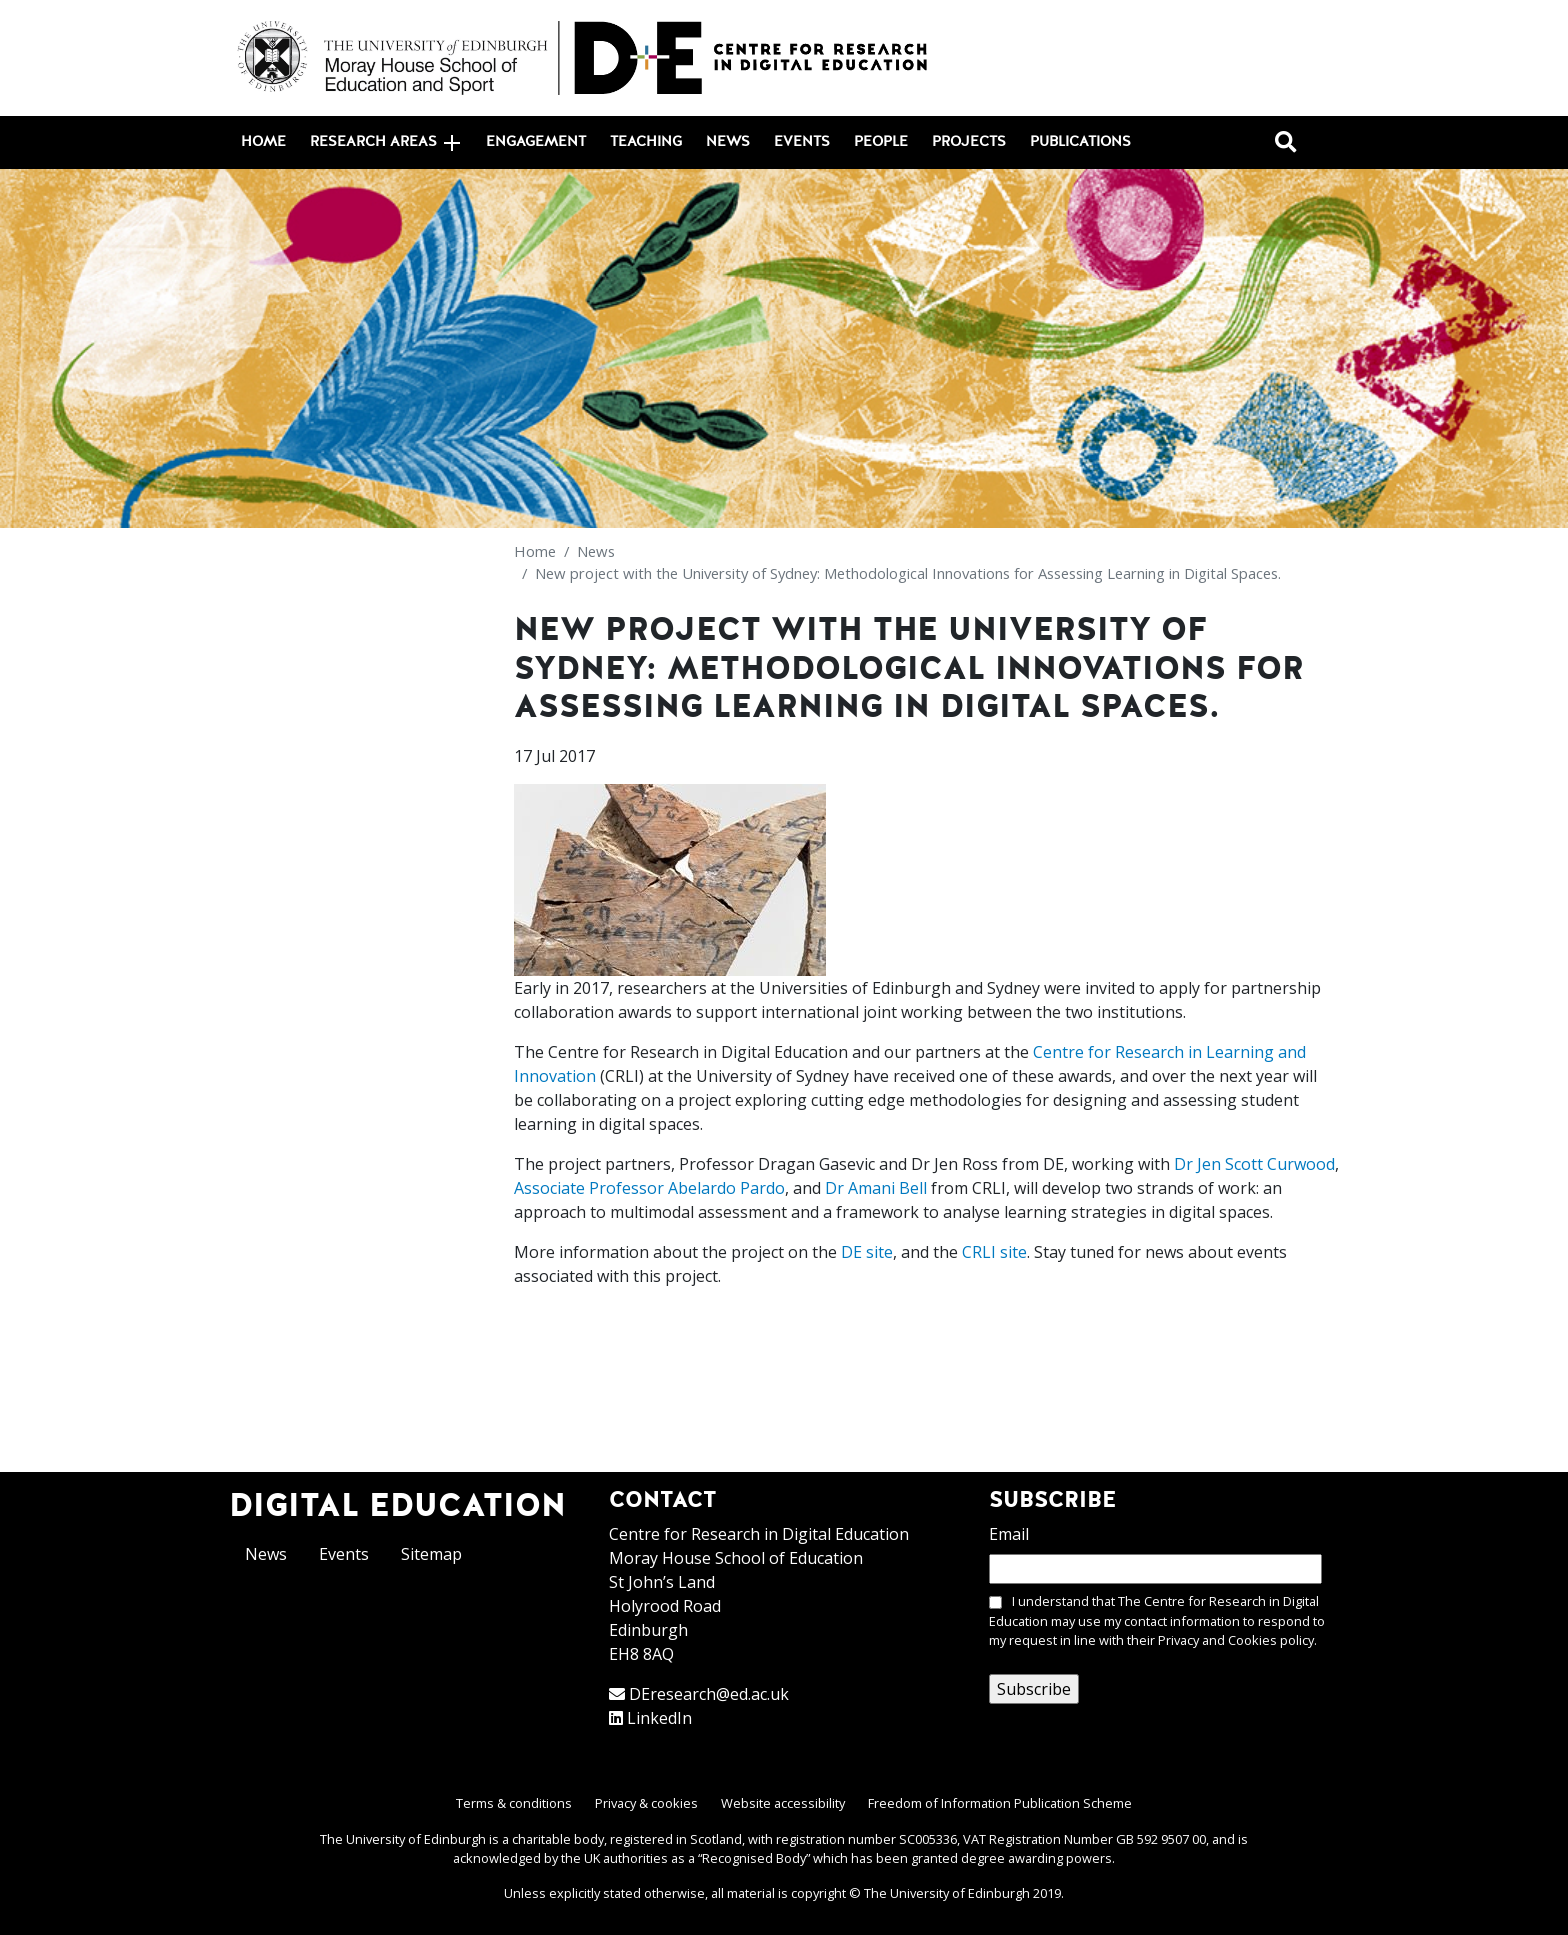 The height and width of the screenshot is (1935, 1568). What do you see at coordinates (514, 1803) in the screenshot?
I see `Terms & conditions` at bounding box center [514, 1803].